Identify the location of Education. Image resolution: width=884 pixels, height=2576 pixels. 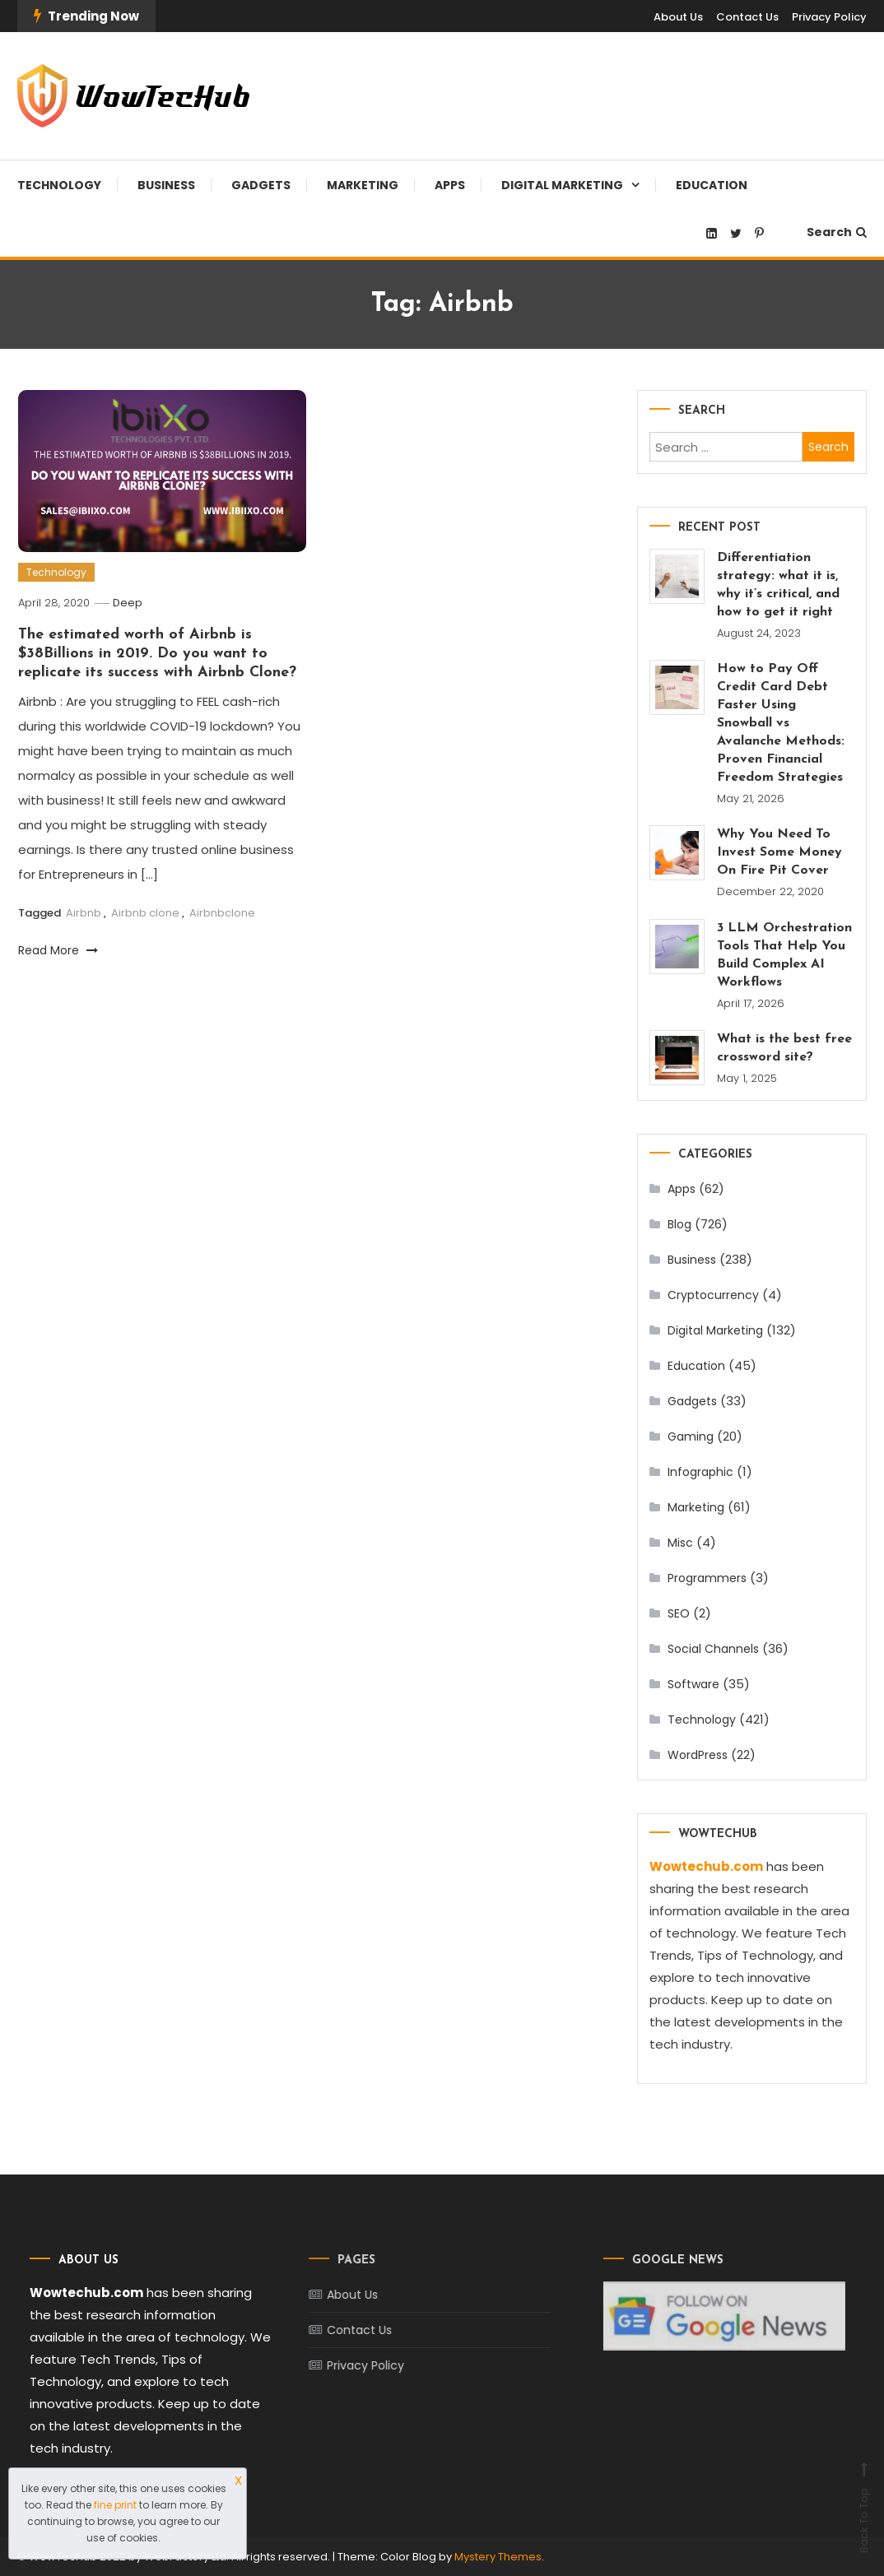
(711, 185).